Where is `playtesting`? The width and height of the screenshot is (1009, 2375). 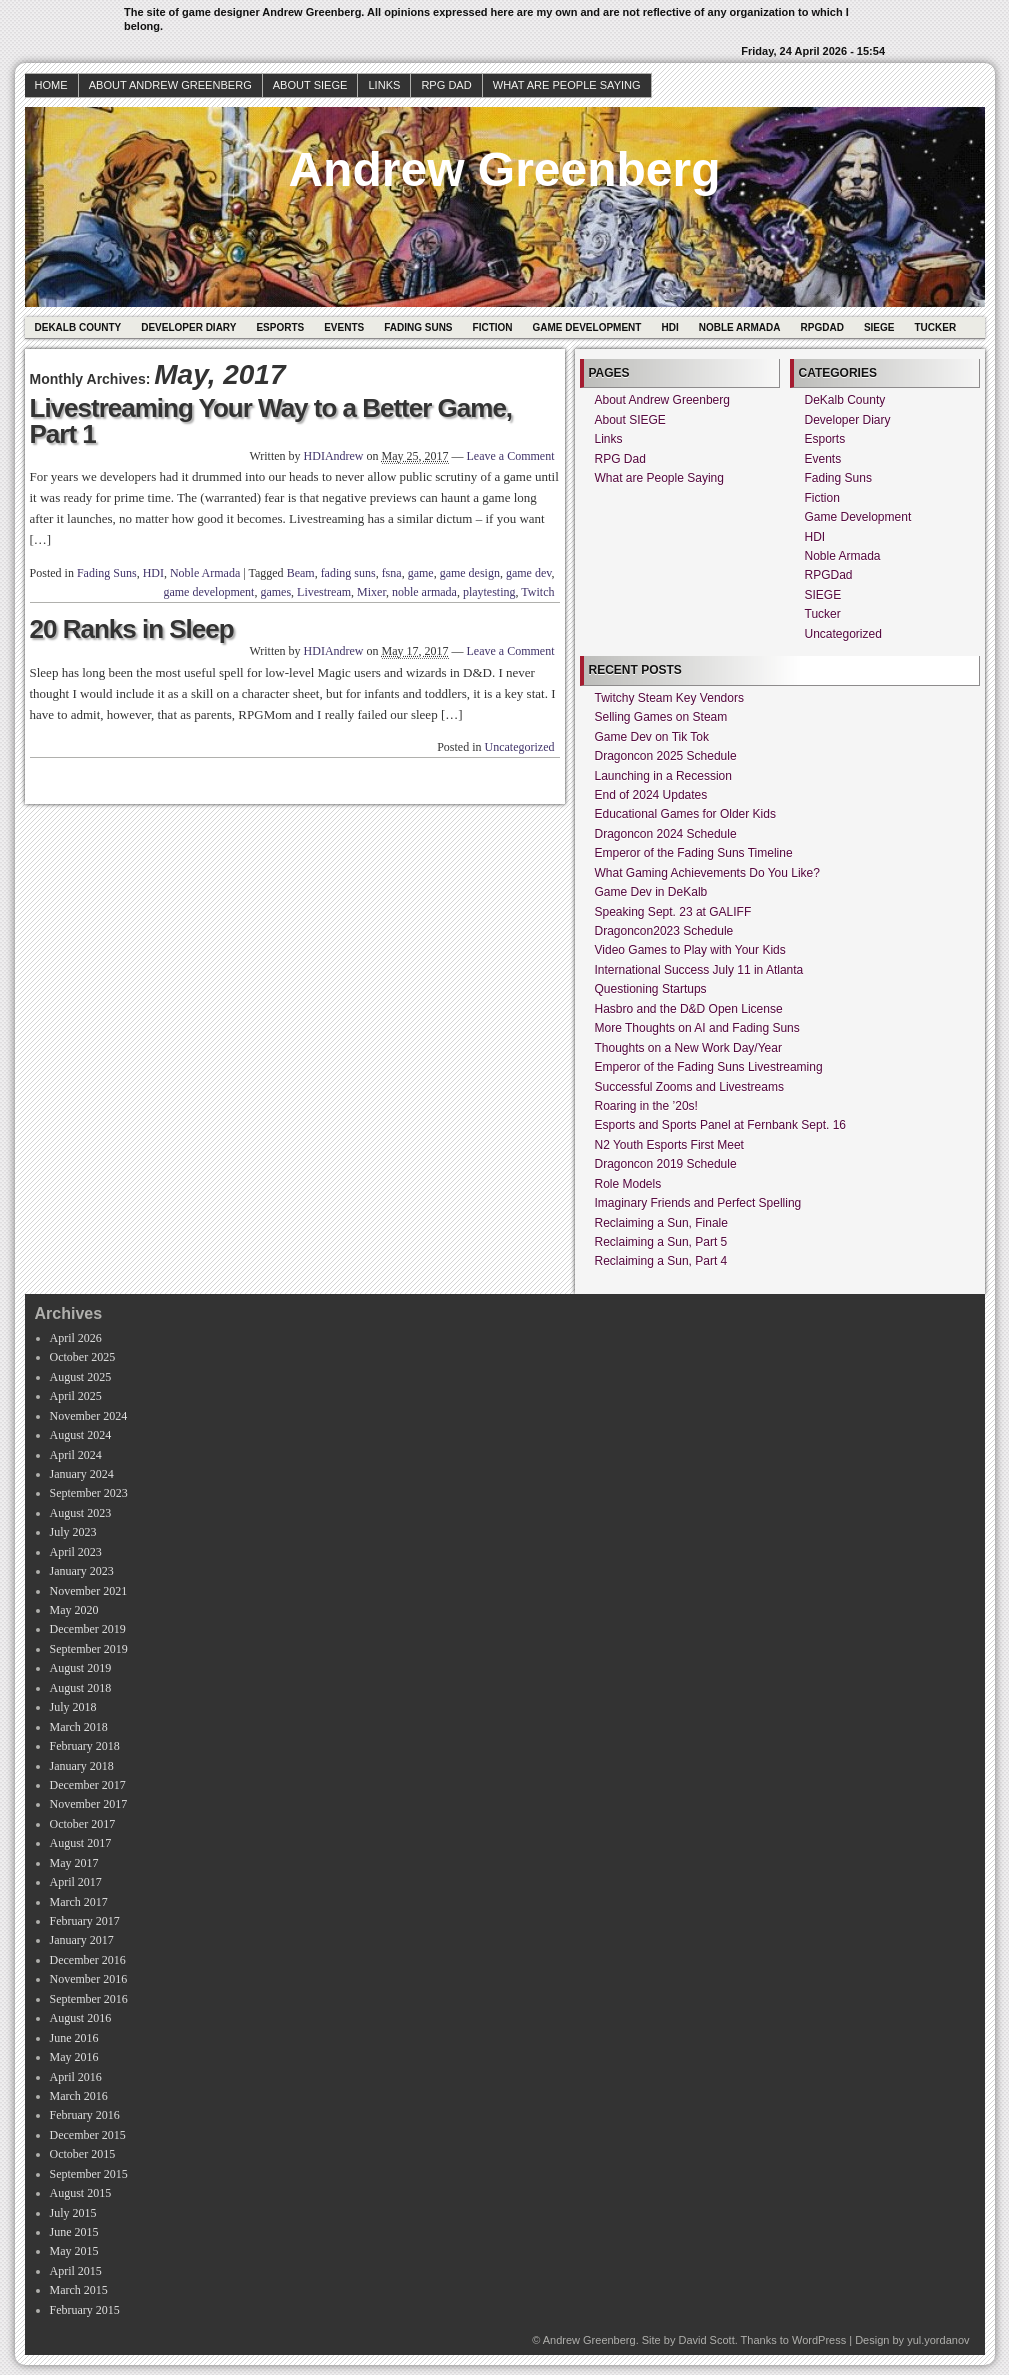 playtesting is located at coordinates (489, 592).